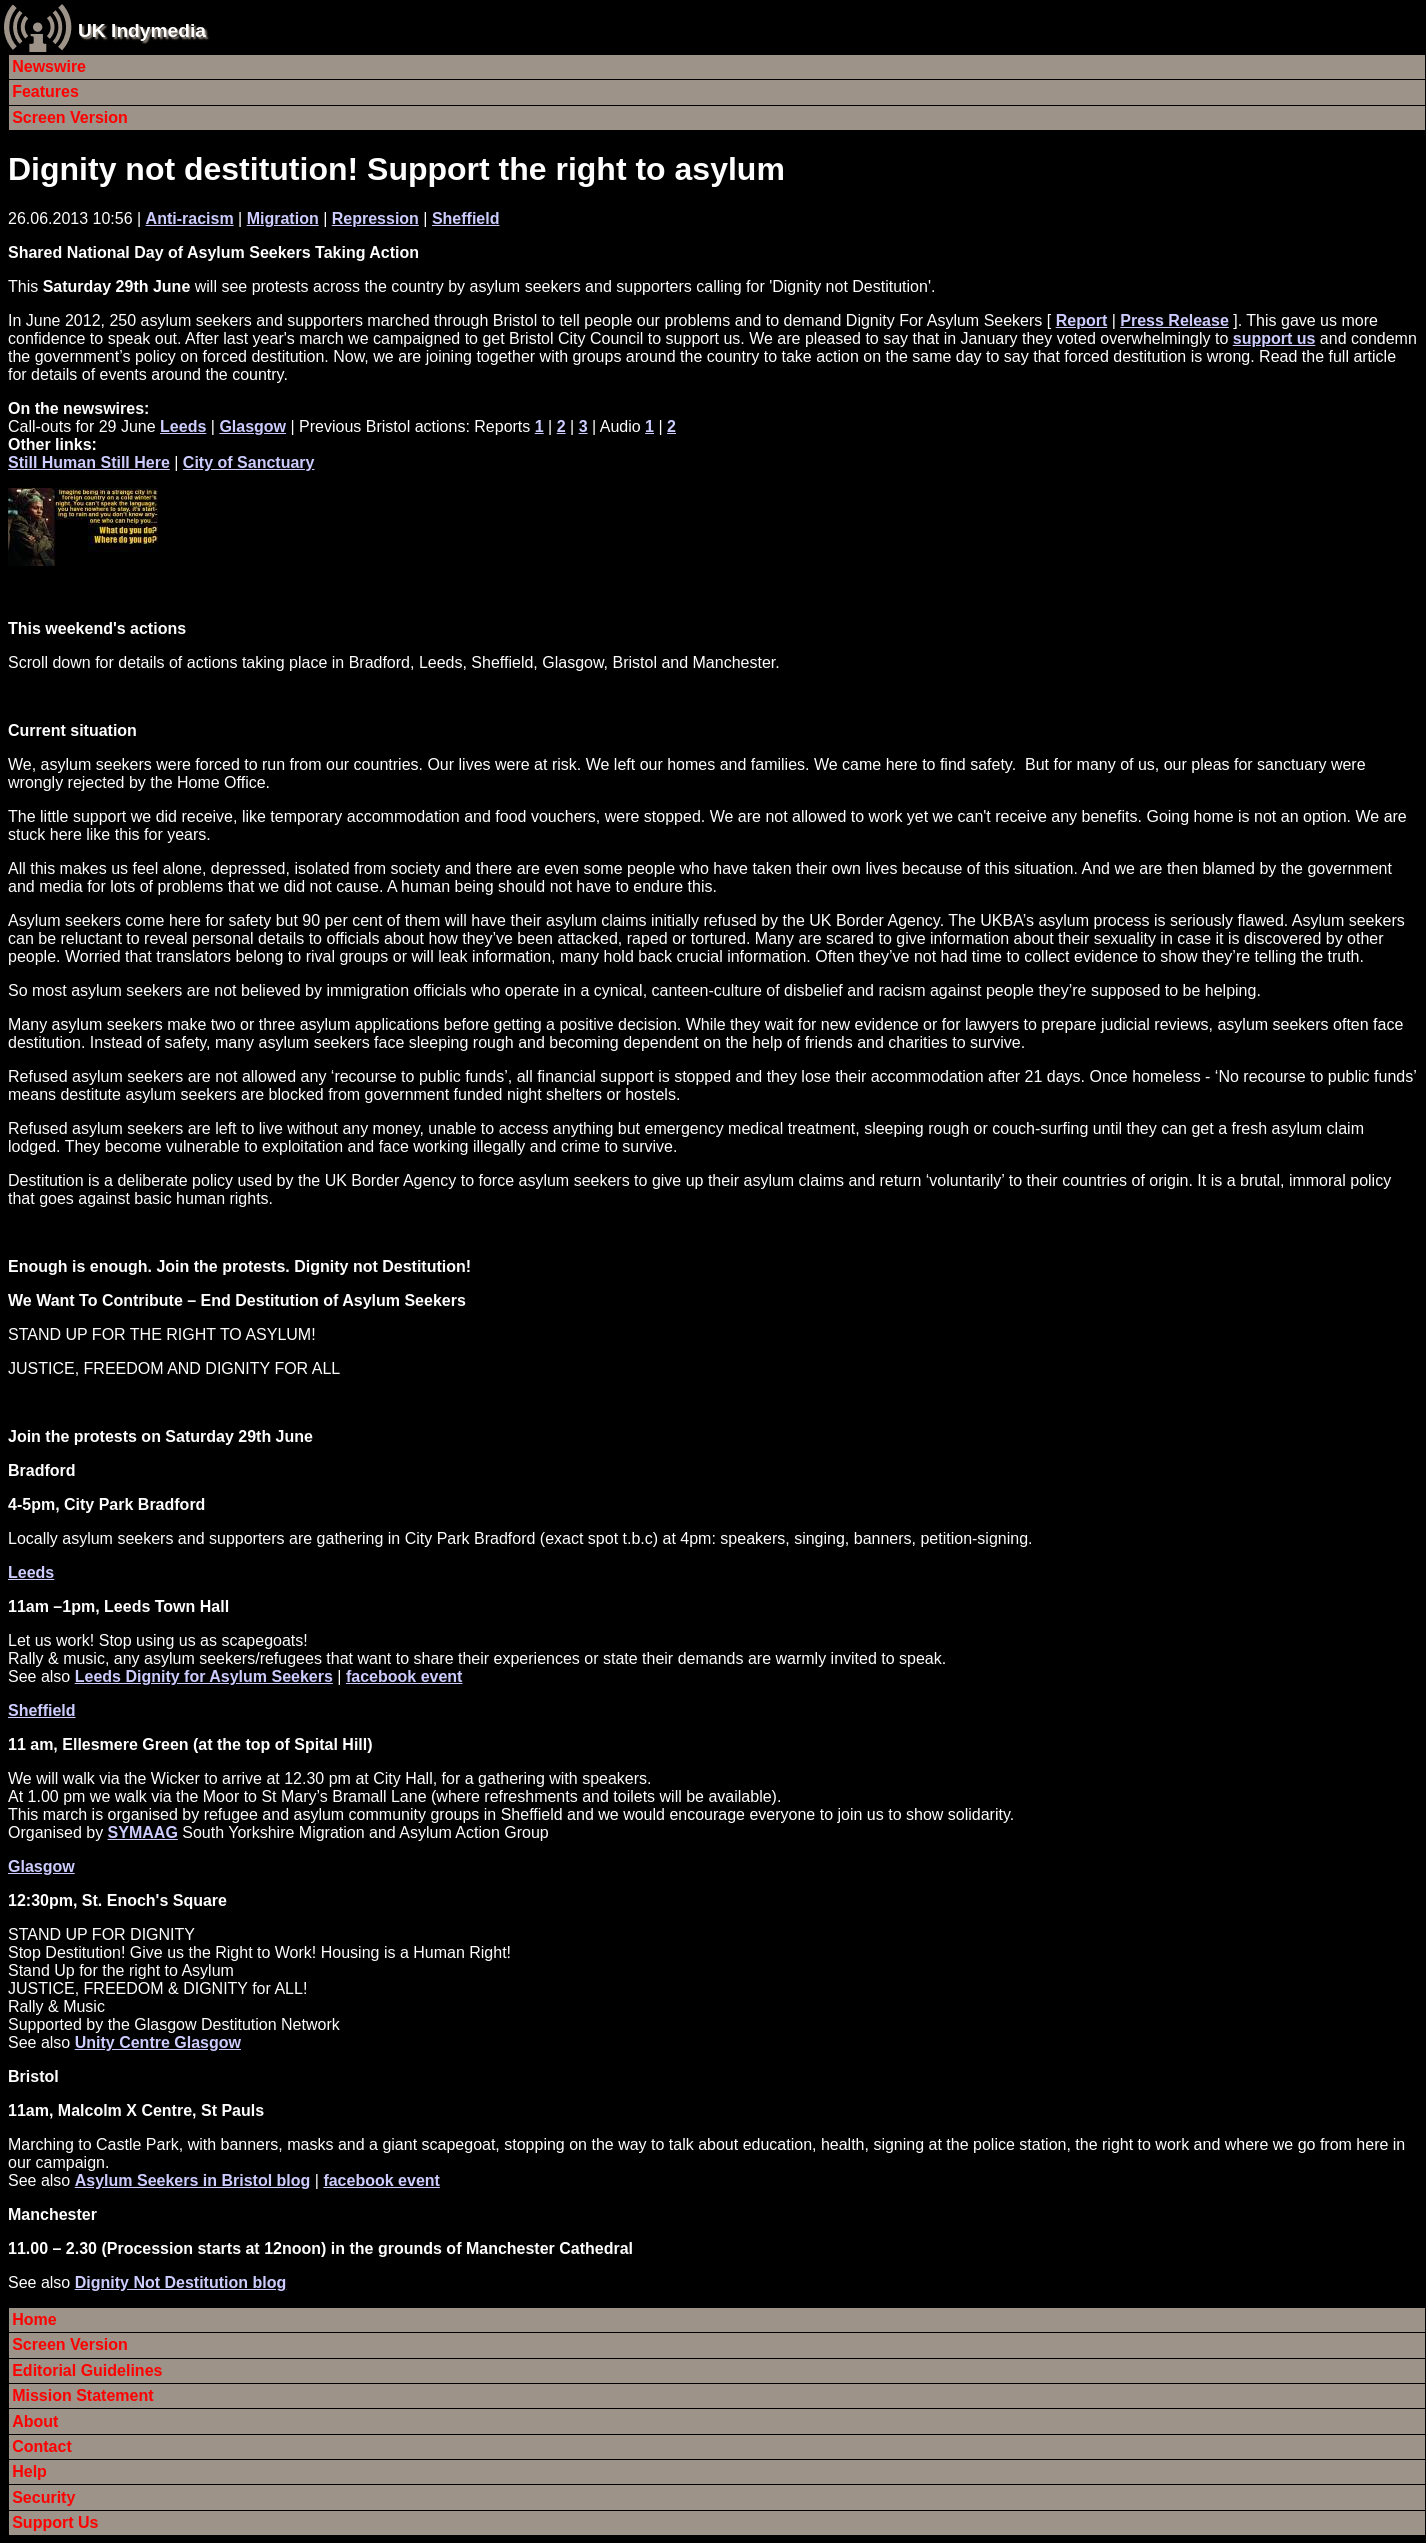 This screenshot has width=1426, height=2543. I want to click on Asylum Seekers in Bristol blog, so click(193, 2180).